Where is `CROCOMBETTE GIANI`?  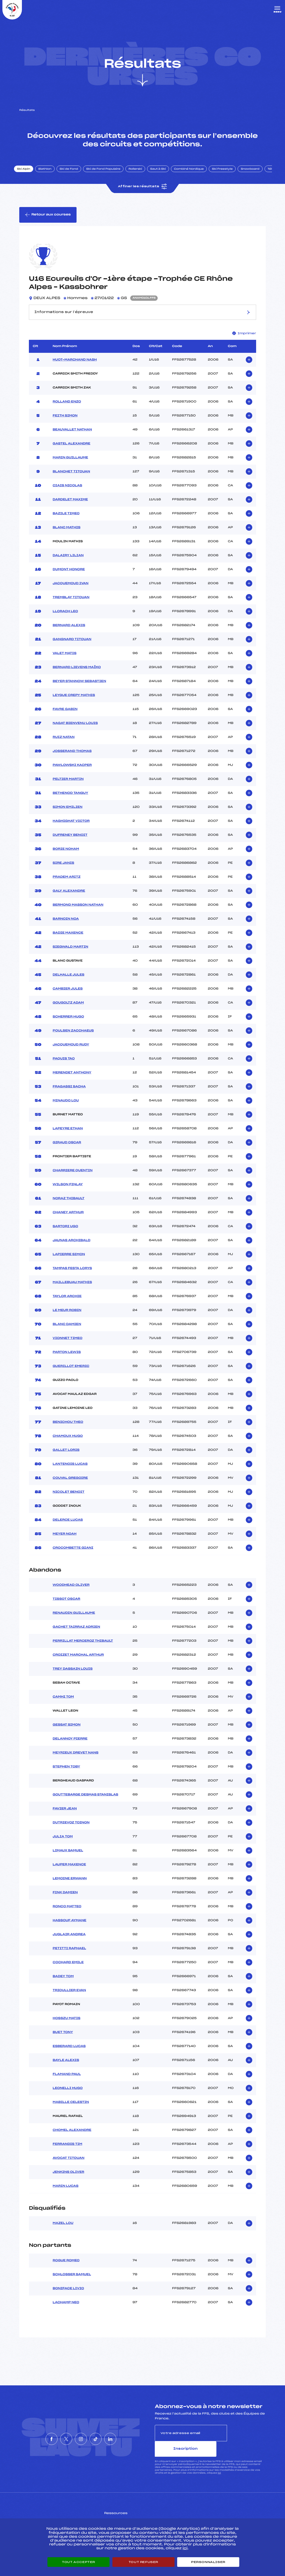
CROCOMBETTE GIANI is located at coordinates (73, 1558).